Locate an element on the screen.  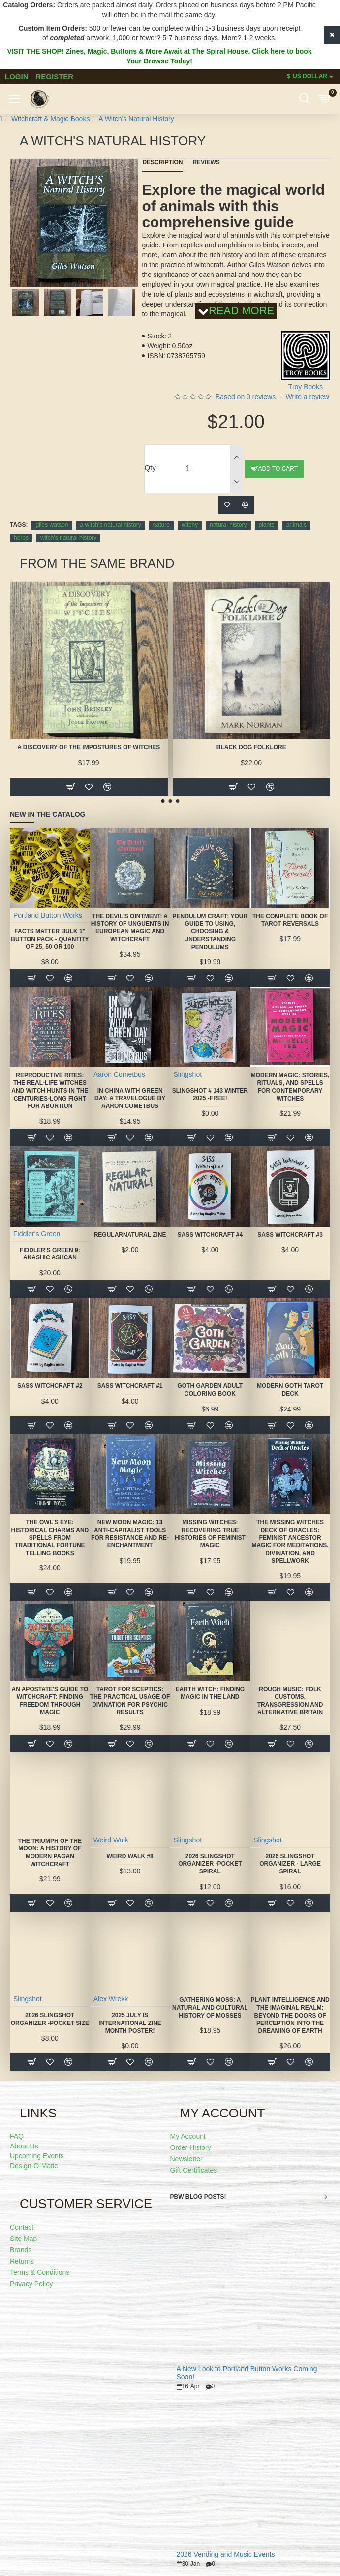
Portland Button Works is located at coordinates (47, 915).